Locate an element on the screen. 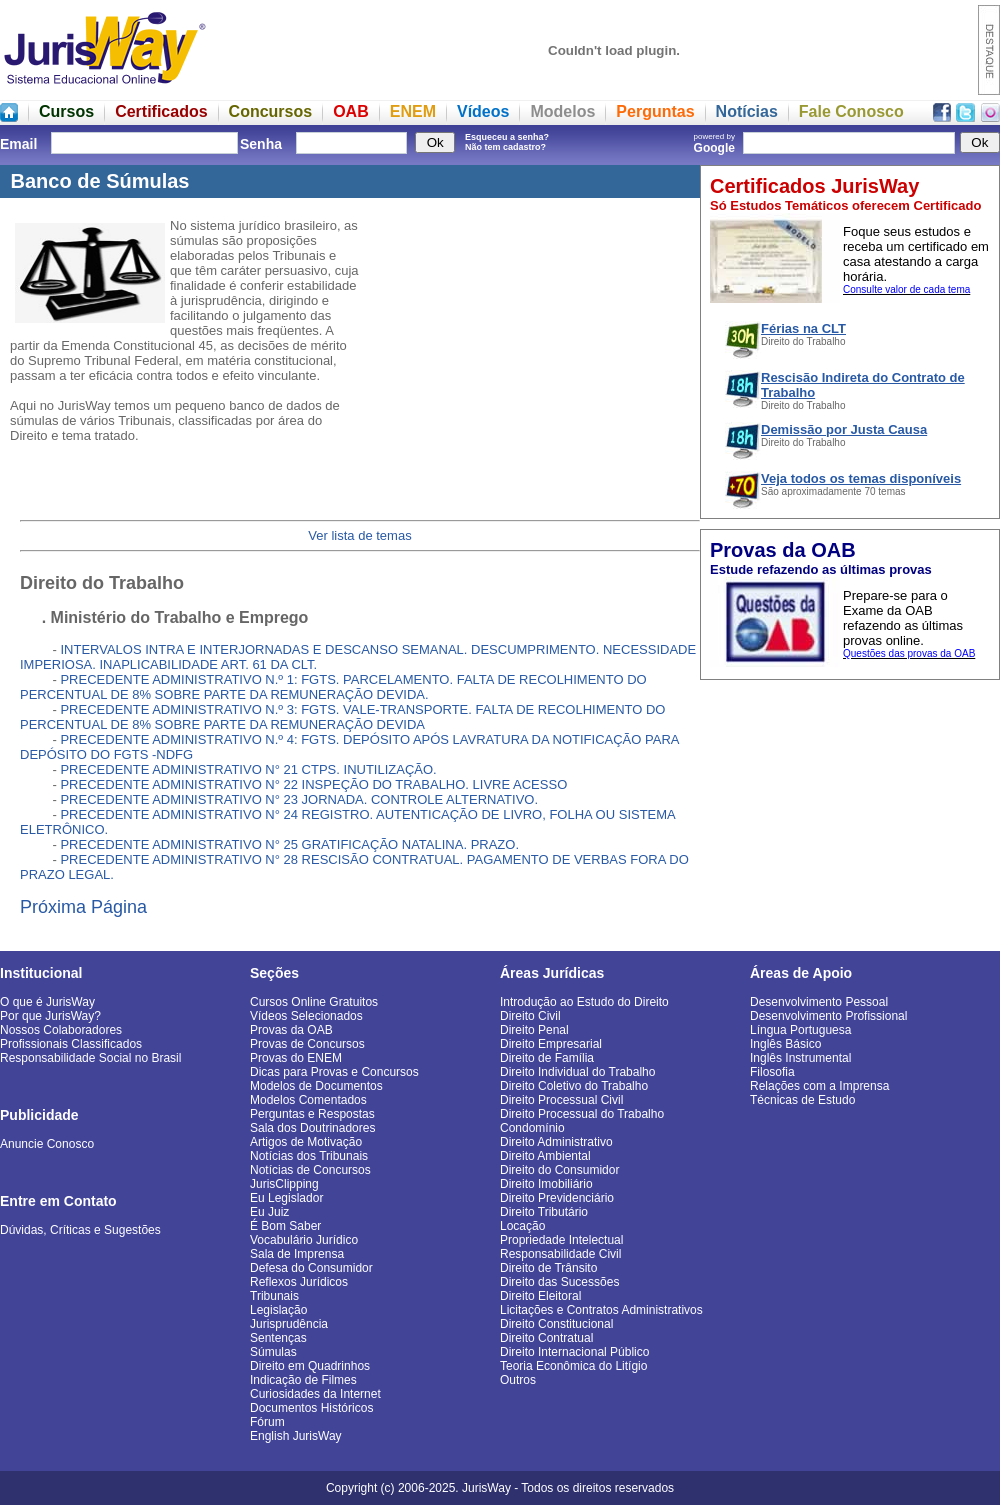 Image resolution: width=1000 pixels, height=1505 pixels. Licitações e Contratos Administrativos is located at coordinates (601, 1310).